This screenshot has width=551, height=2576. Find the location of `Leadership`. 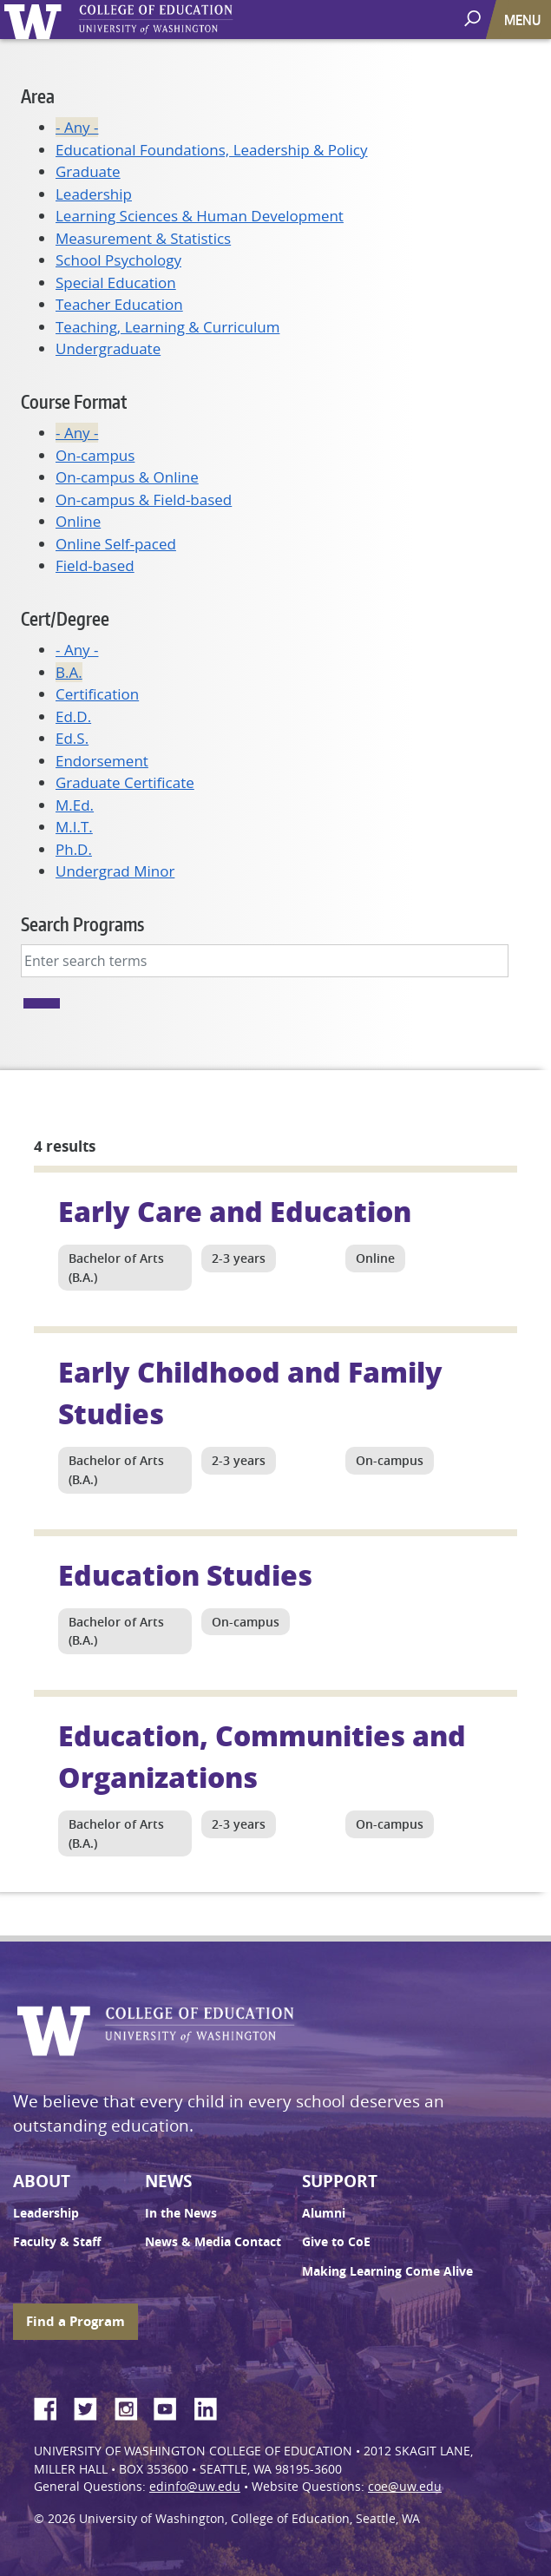

Leadership is located at coordinates (94, 194).